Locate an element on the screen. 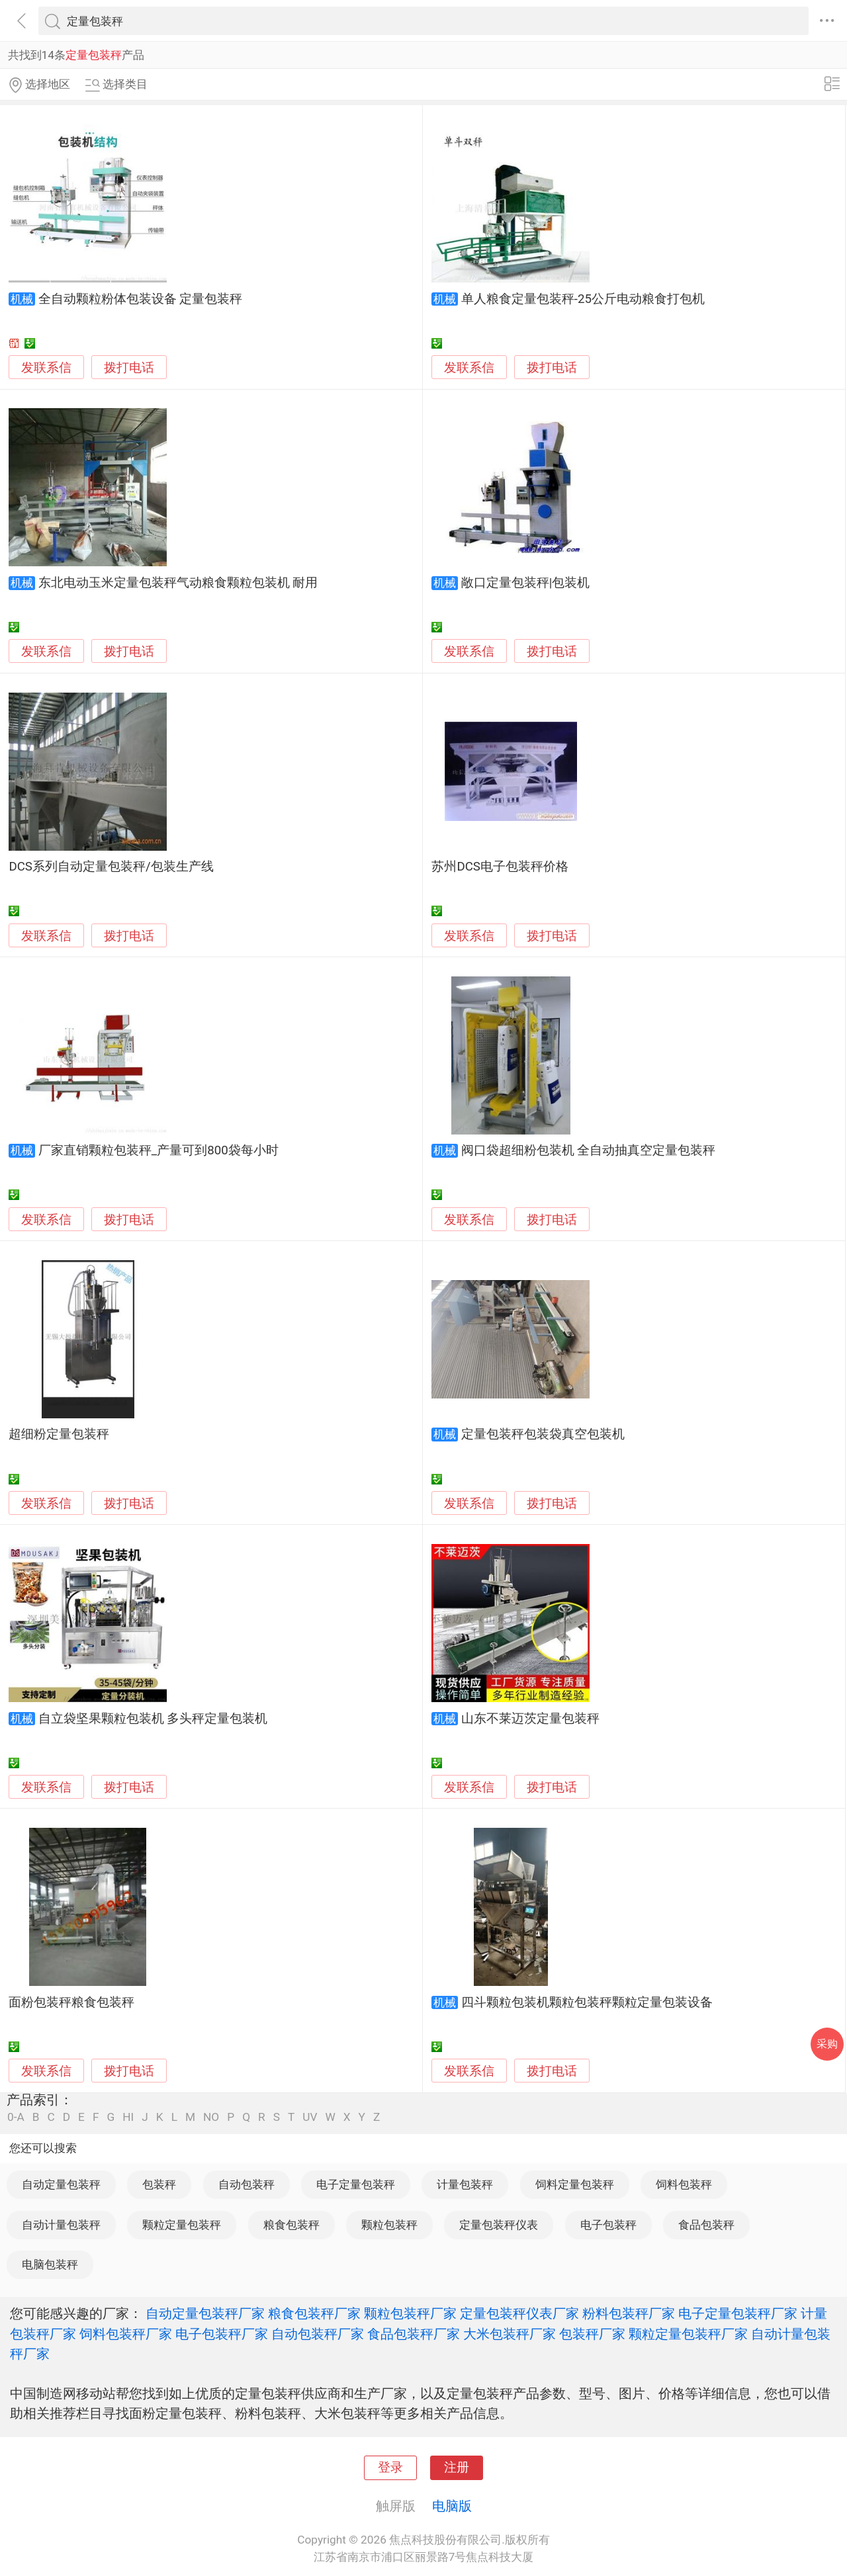 The width and height of the screenshot is (847, 2576). 定量包装秤仪表 is located at coordinates (498, 2224).